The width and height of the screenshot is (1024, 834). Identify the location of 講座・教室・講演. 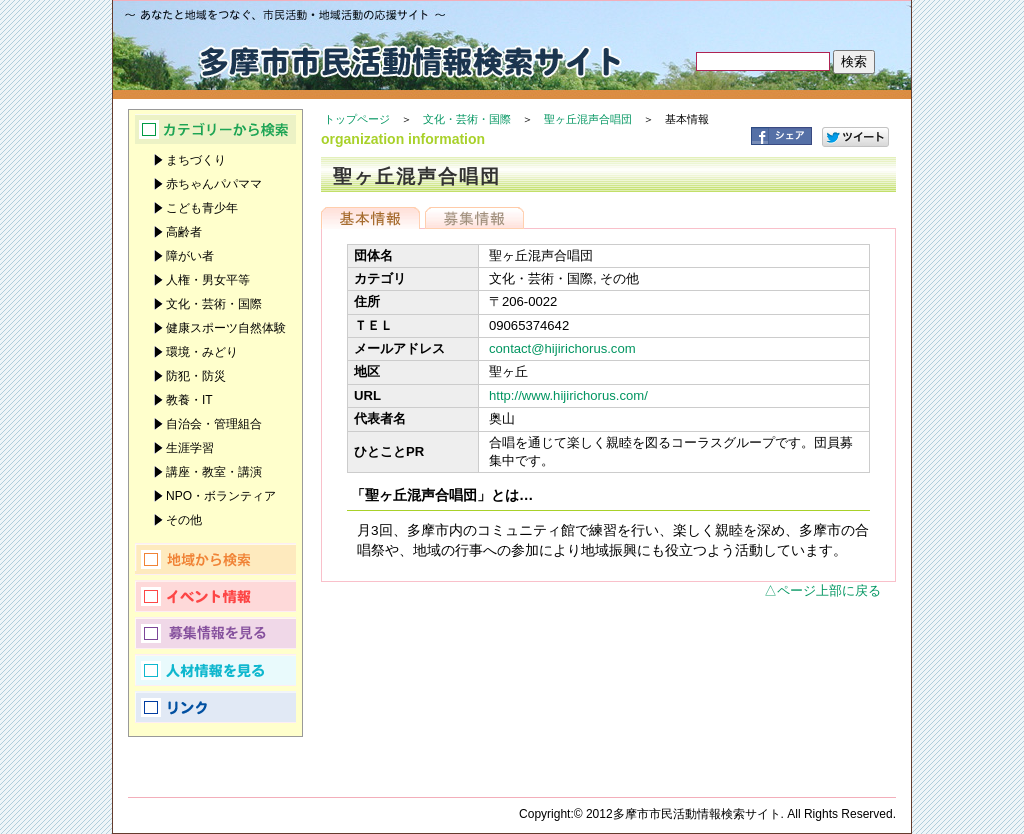
(214, 472).